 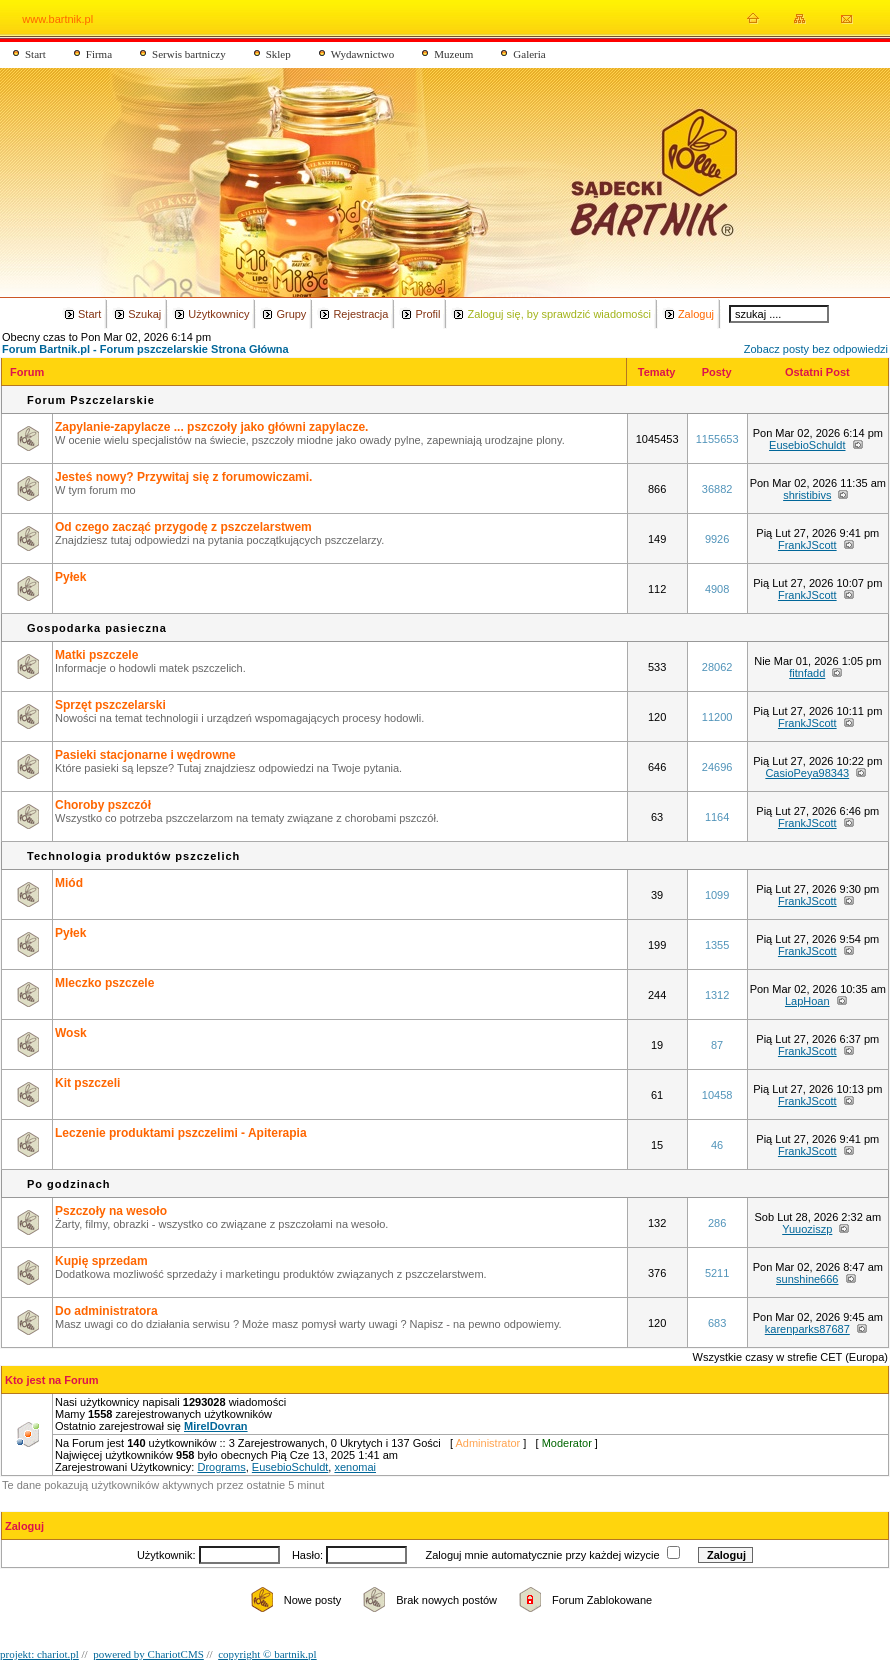 What do you see at coordinates (183, 477) in the screenshot?
I see `Jesteś nowy? Przywitaj się z forumowiczami.` at bounding box center [183, 477].